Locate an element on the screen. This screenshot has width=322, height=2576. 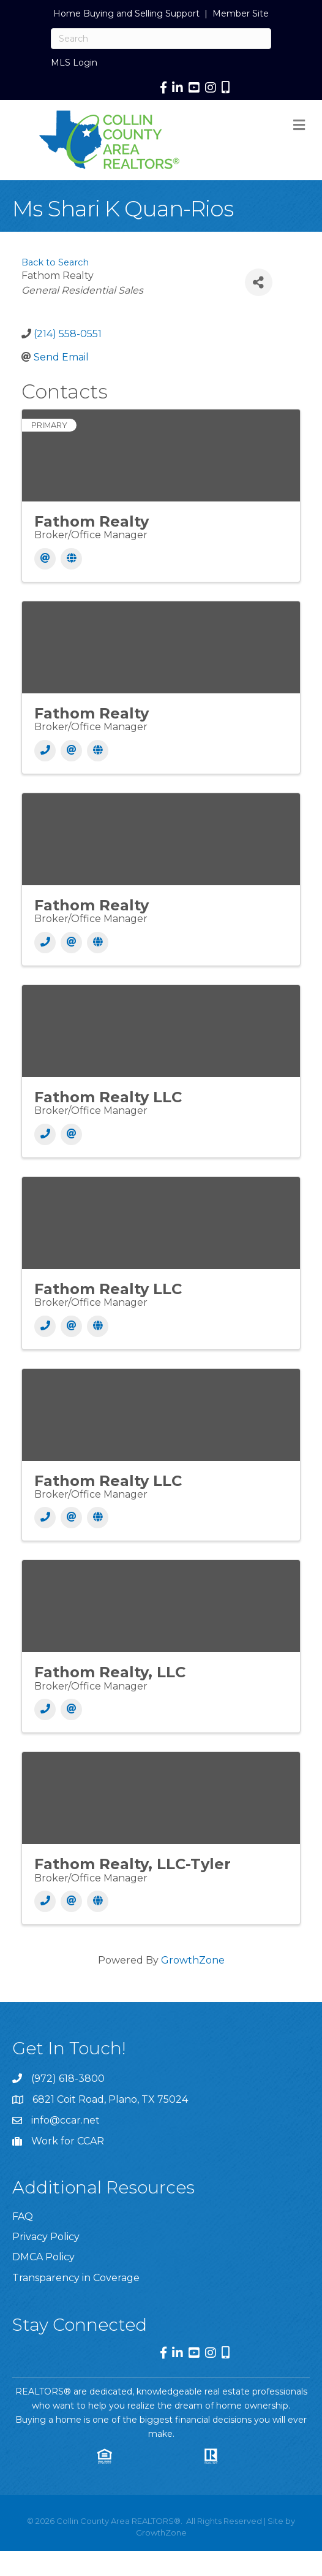
[Email] is located at coordinates (45, 559).